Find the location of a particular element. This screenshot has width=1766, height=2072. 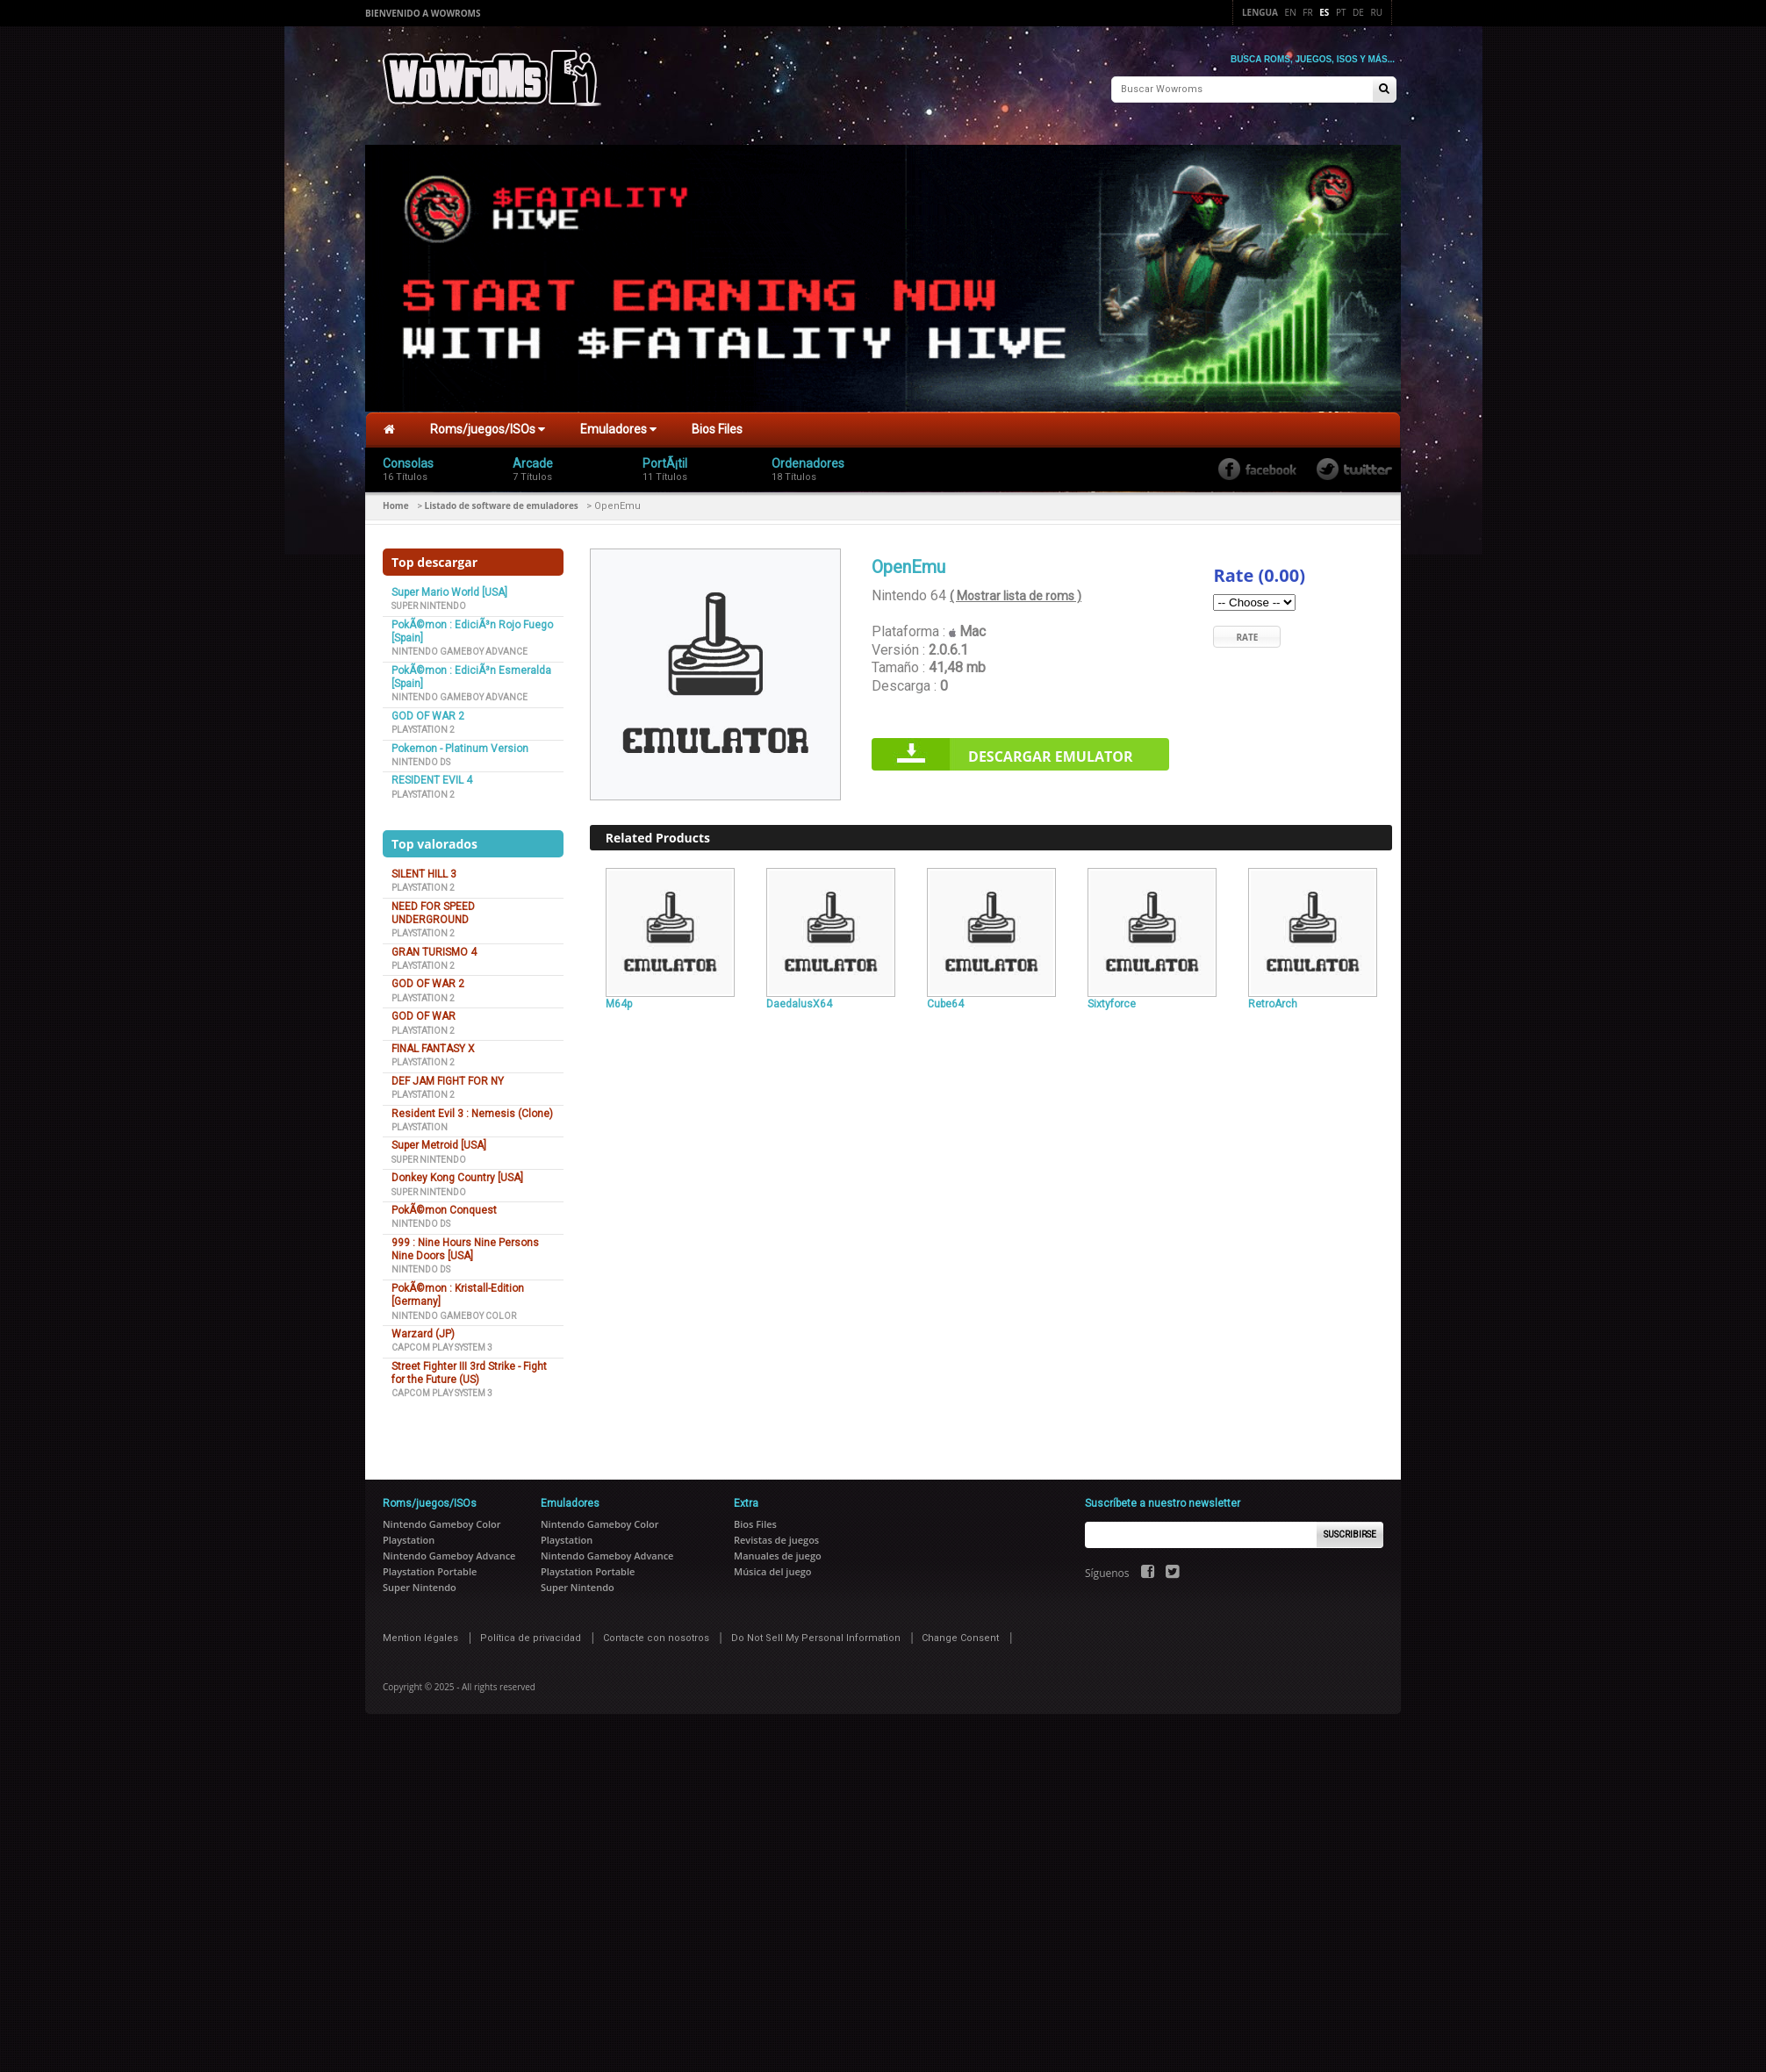

Rate is located at coordinates (1247, 633).